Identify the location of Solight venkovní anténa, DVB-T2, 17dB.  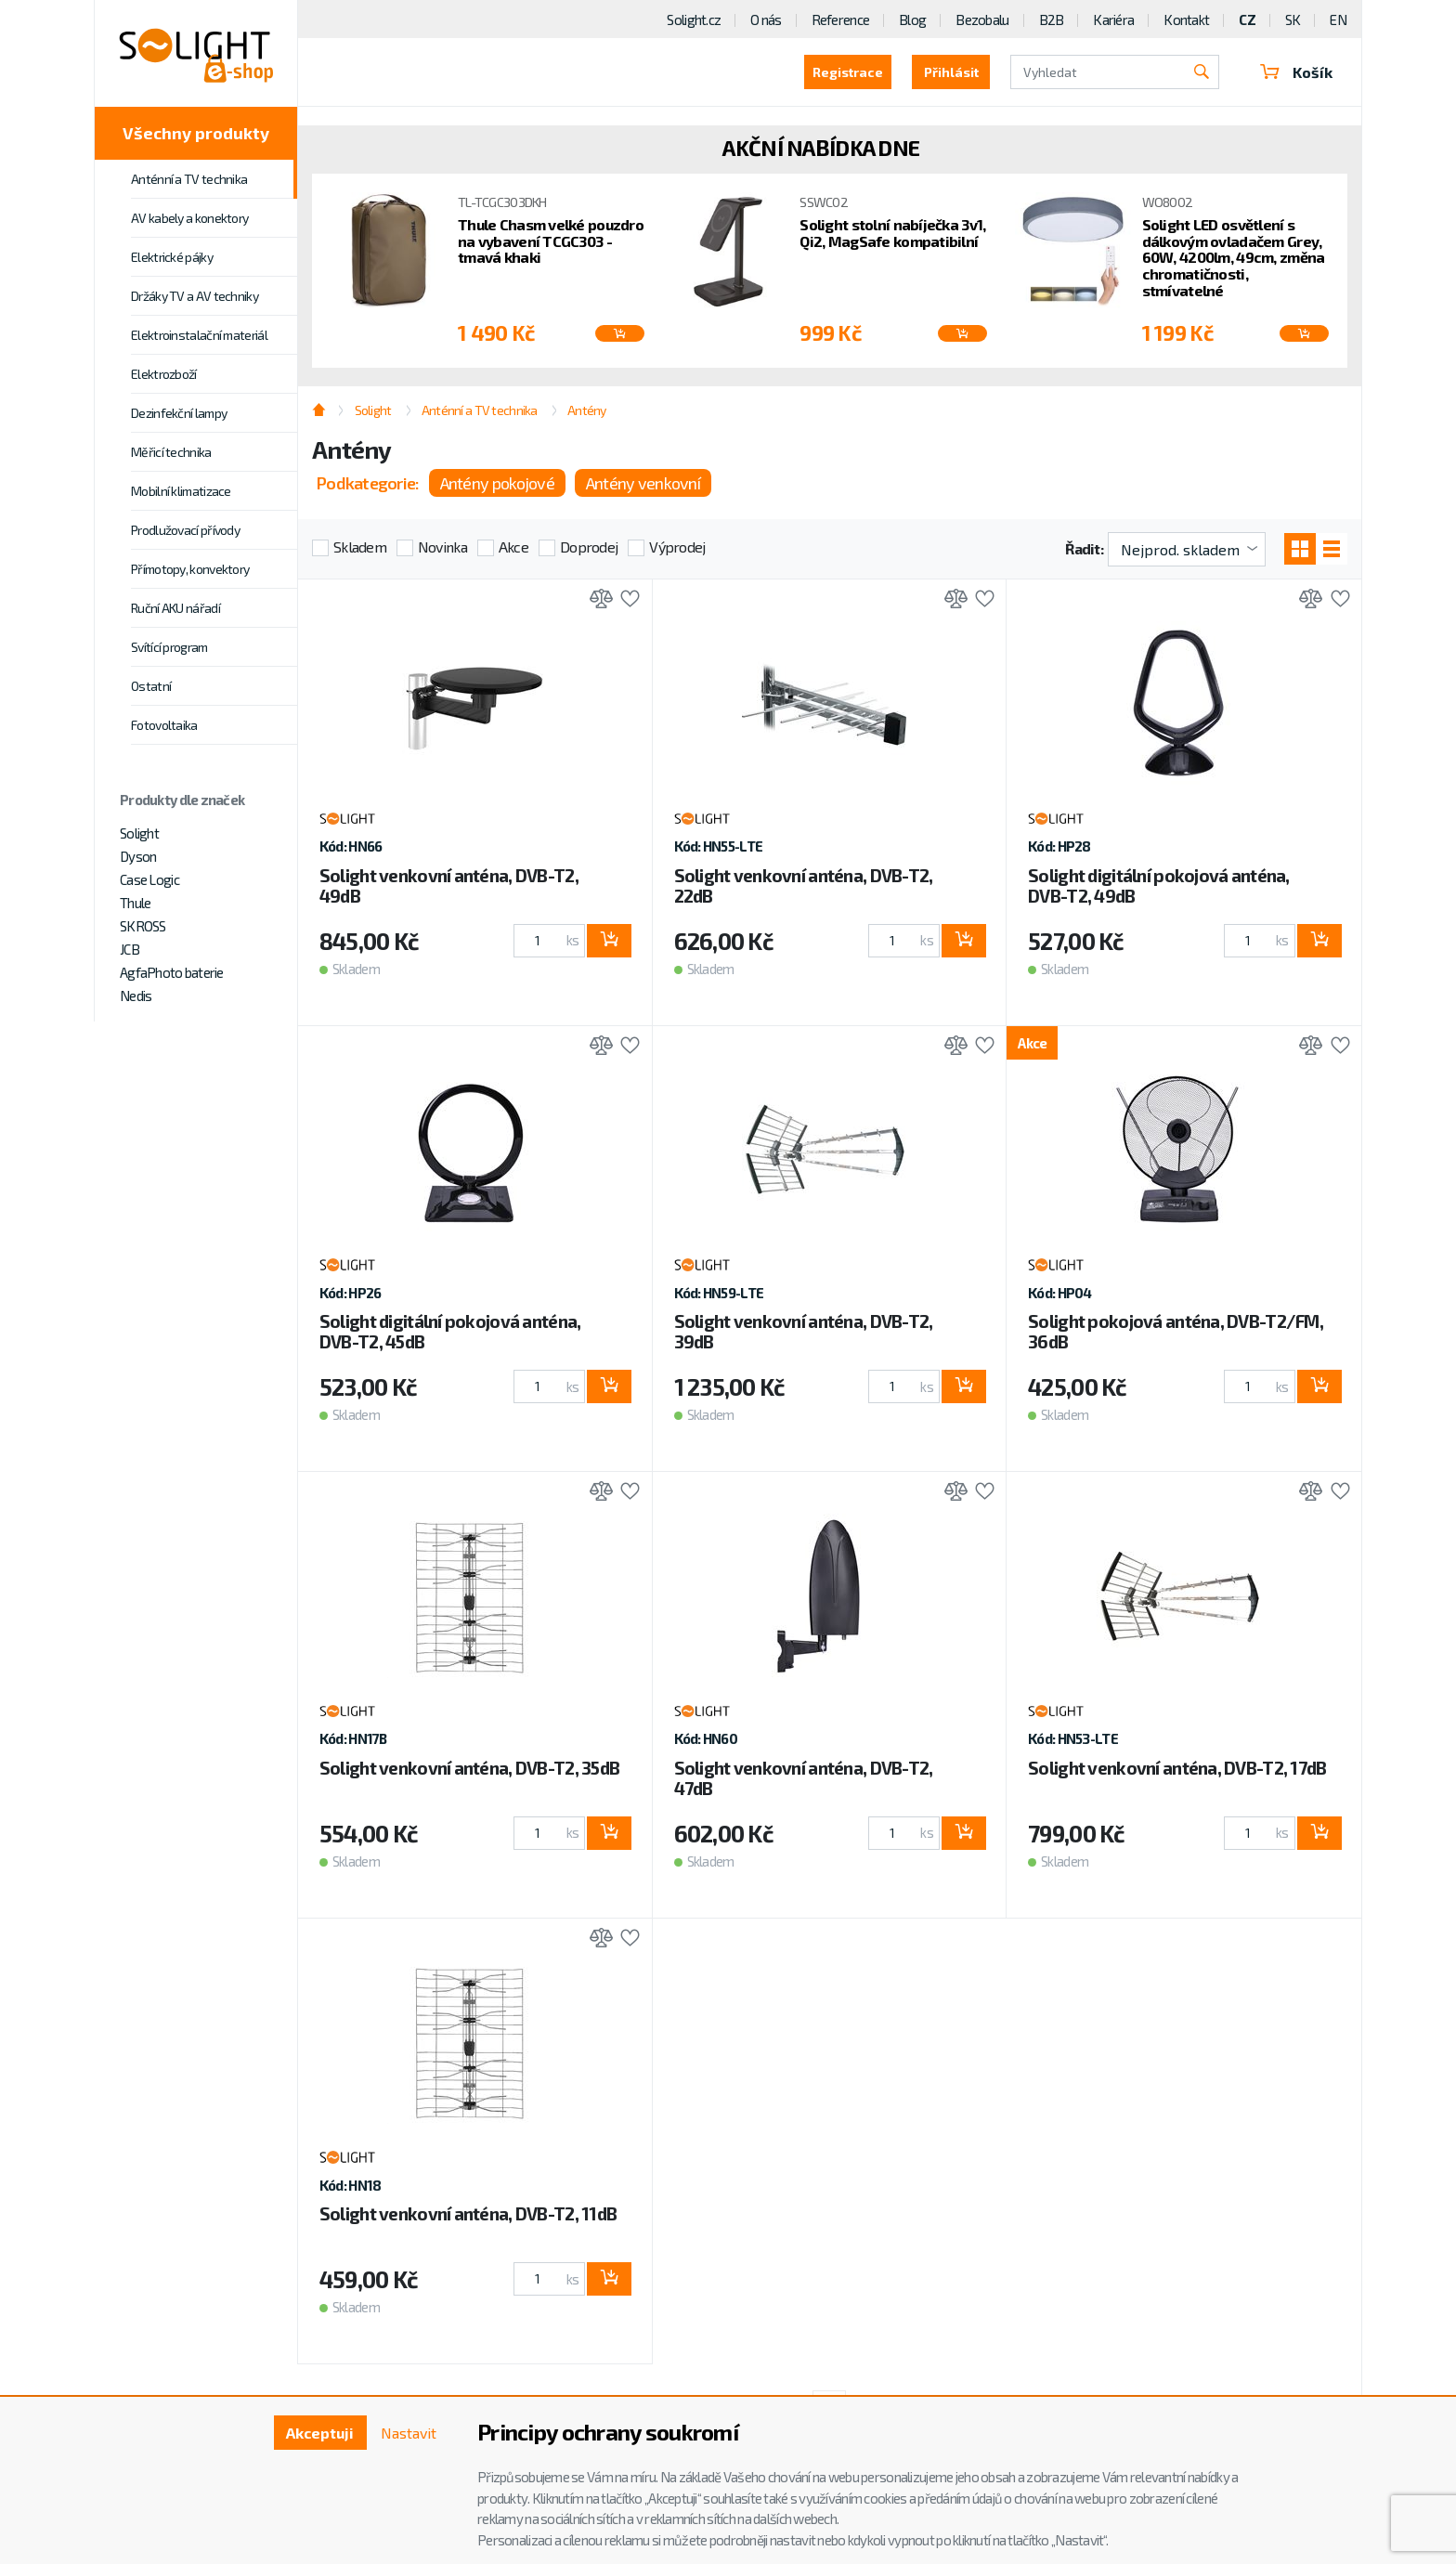
(1177, 1767).